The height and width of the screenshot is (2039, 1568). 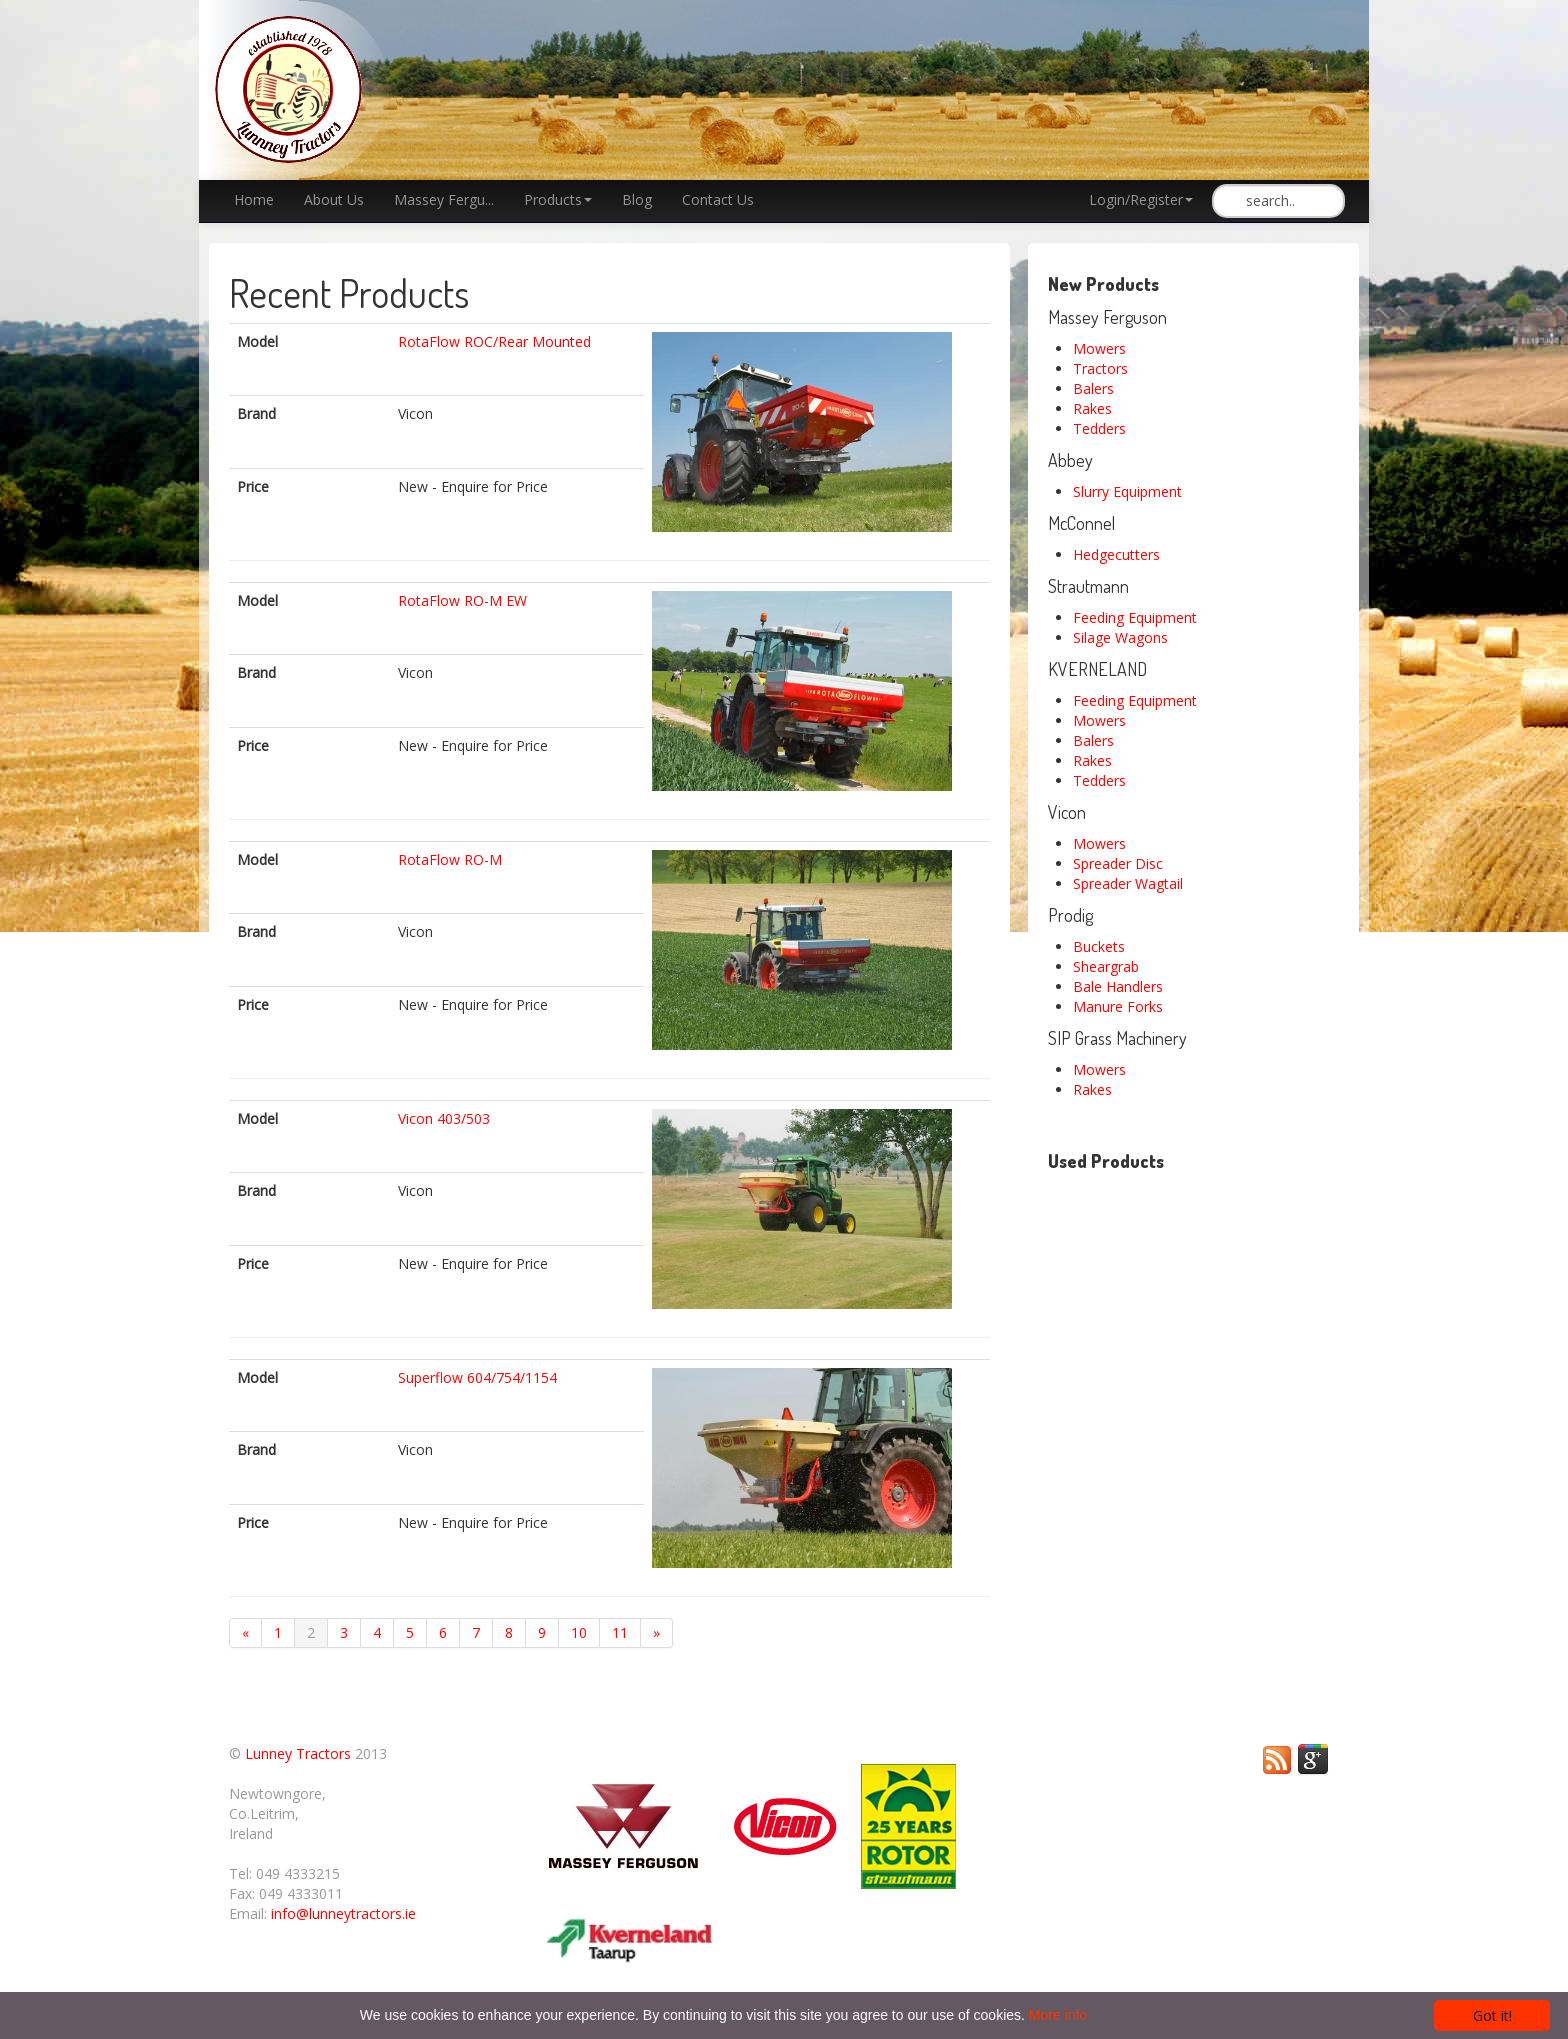 I want to click on Blog, so click(x=637, y=199).